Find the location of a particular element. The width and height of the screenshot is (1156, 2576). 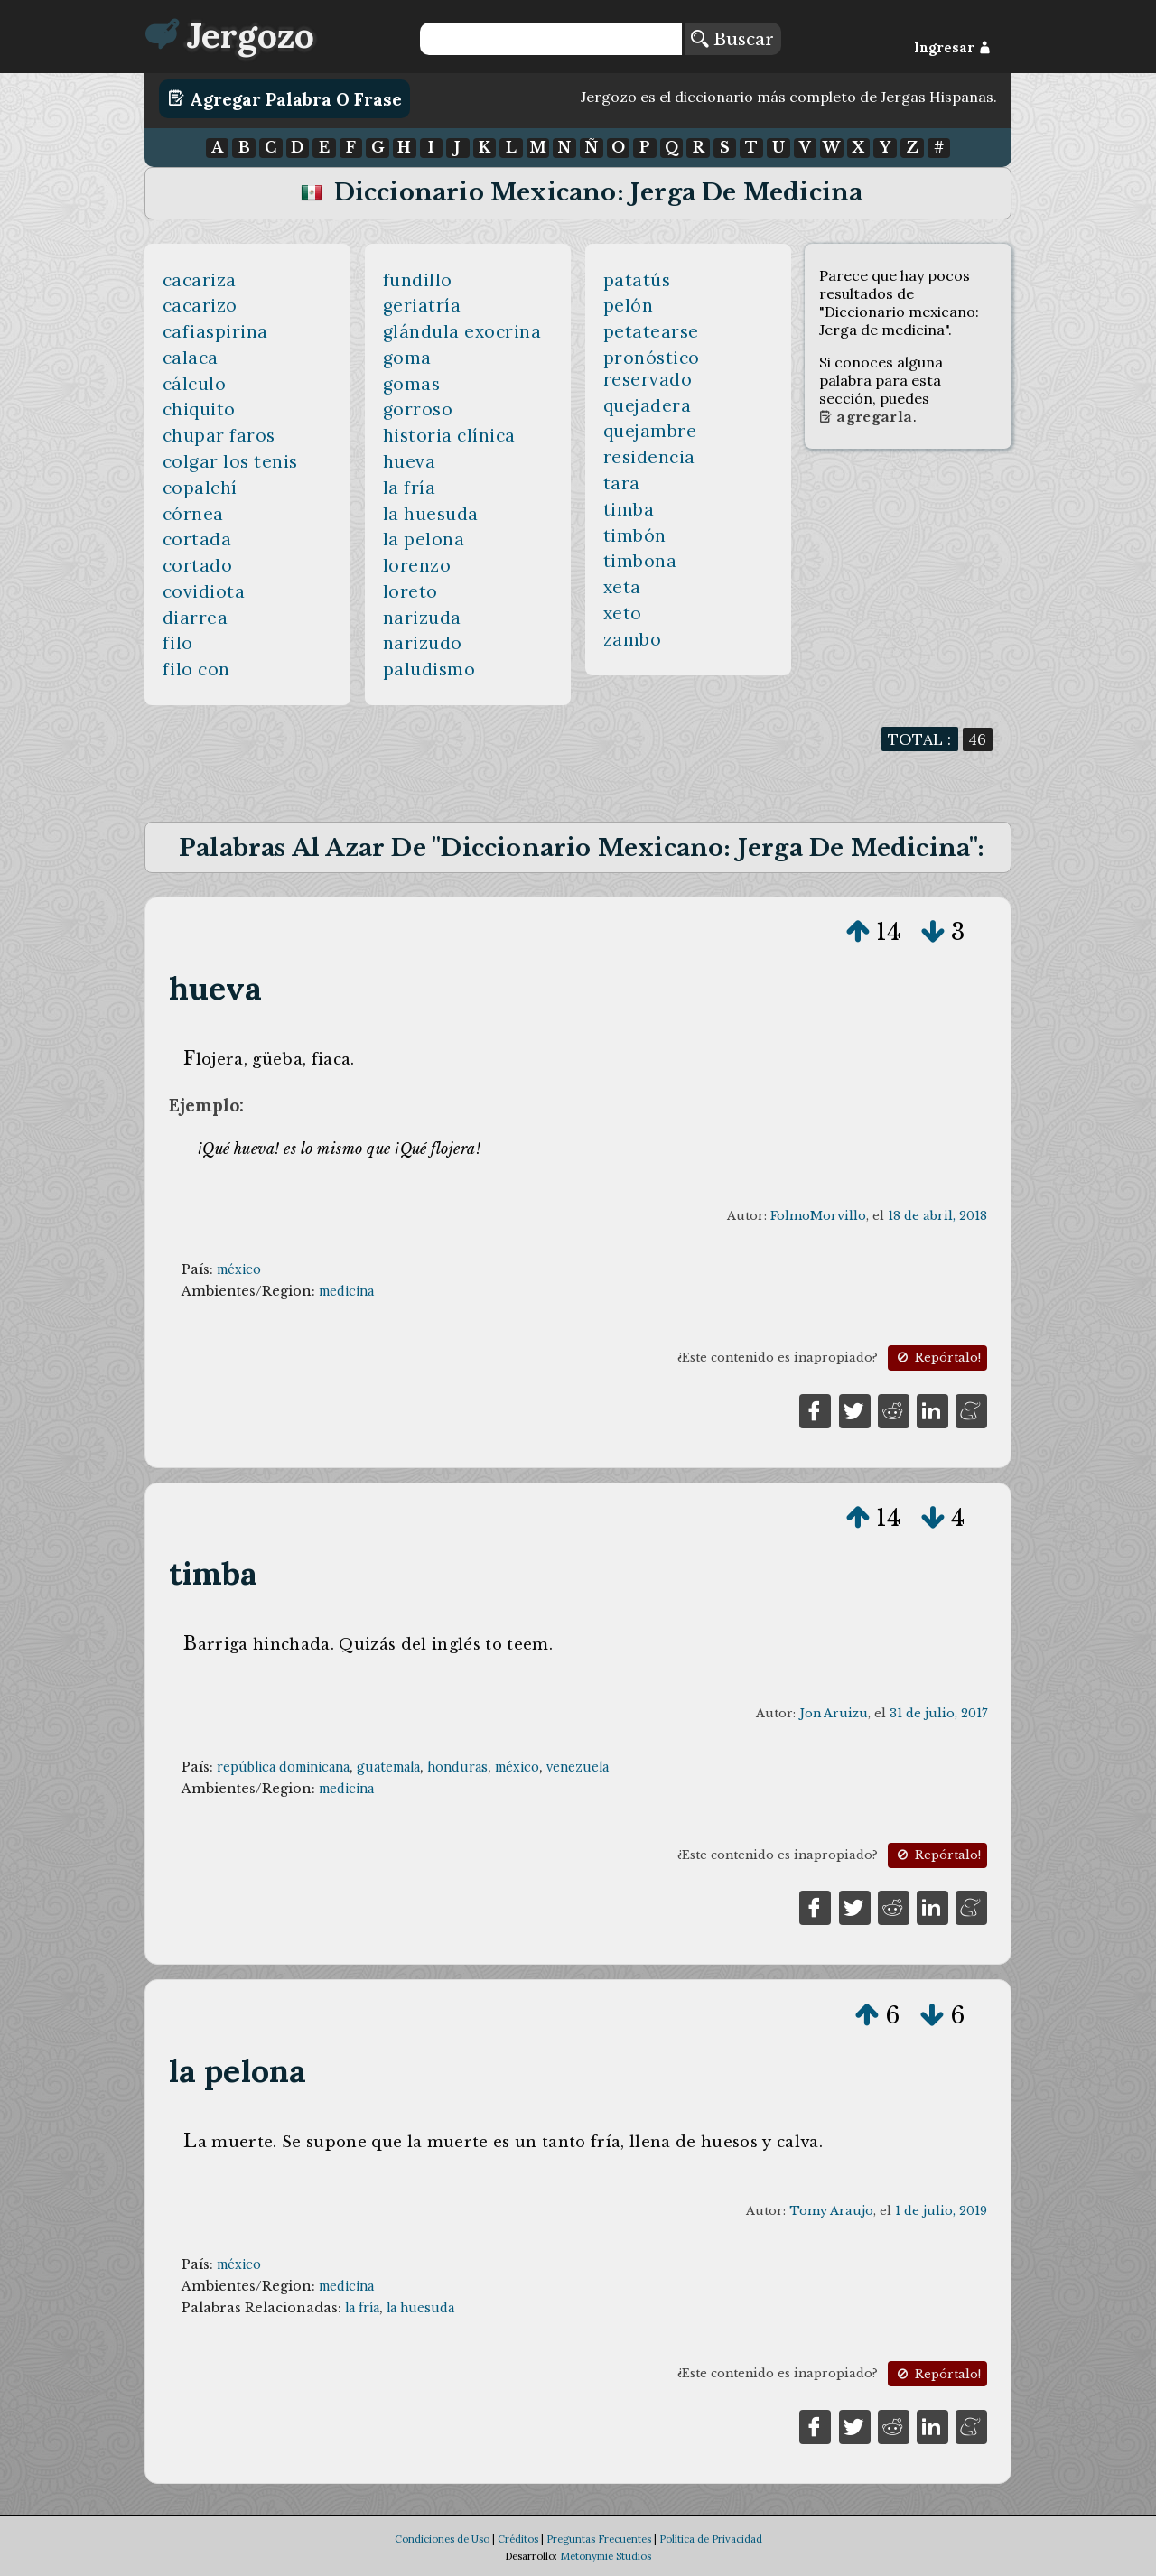

loreto is located at coordinates (410, 591).